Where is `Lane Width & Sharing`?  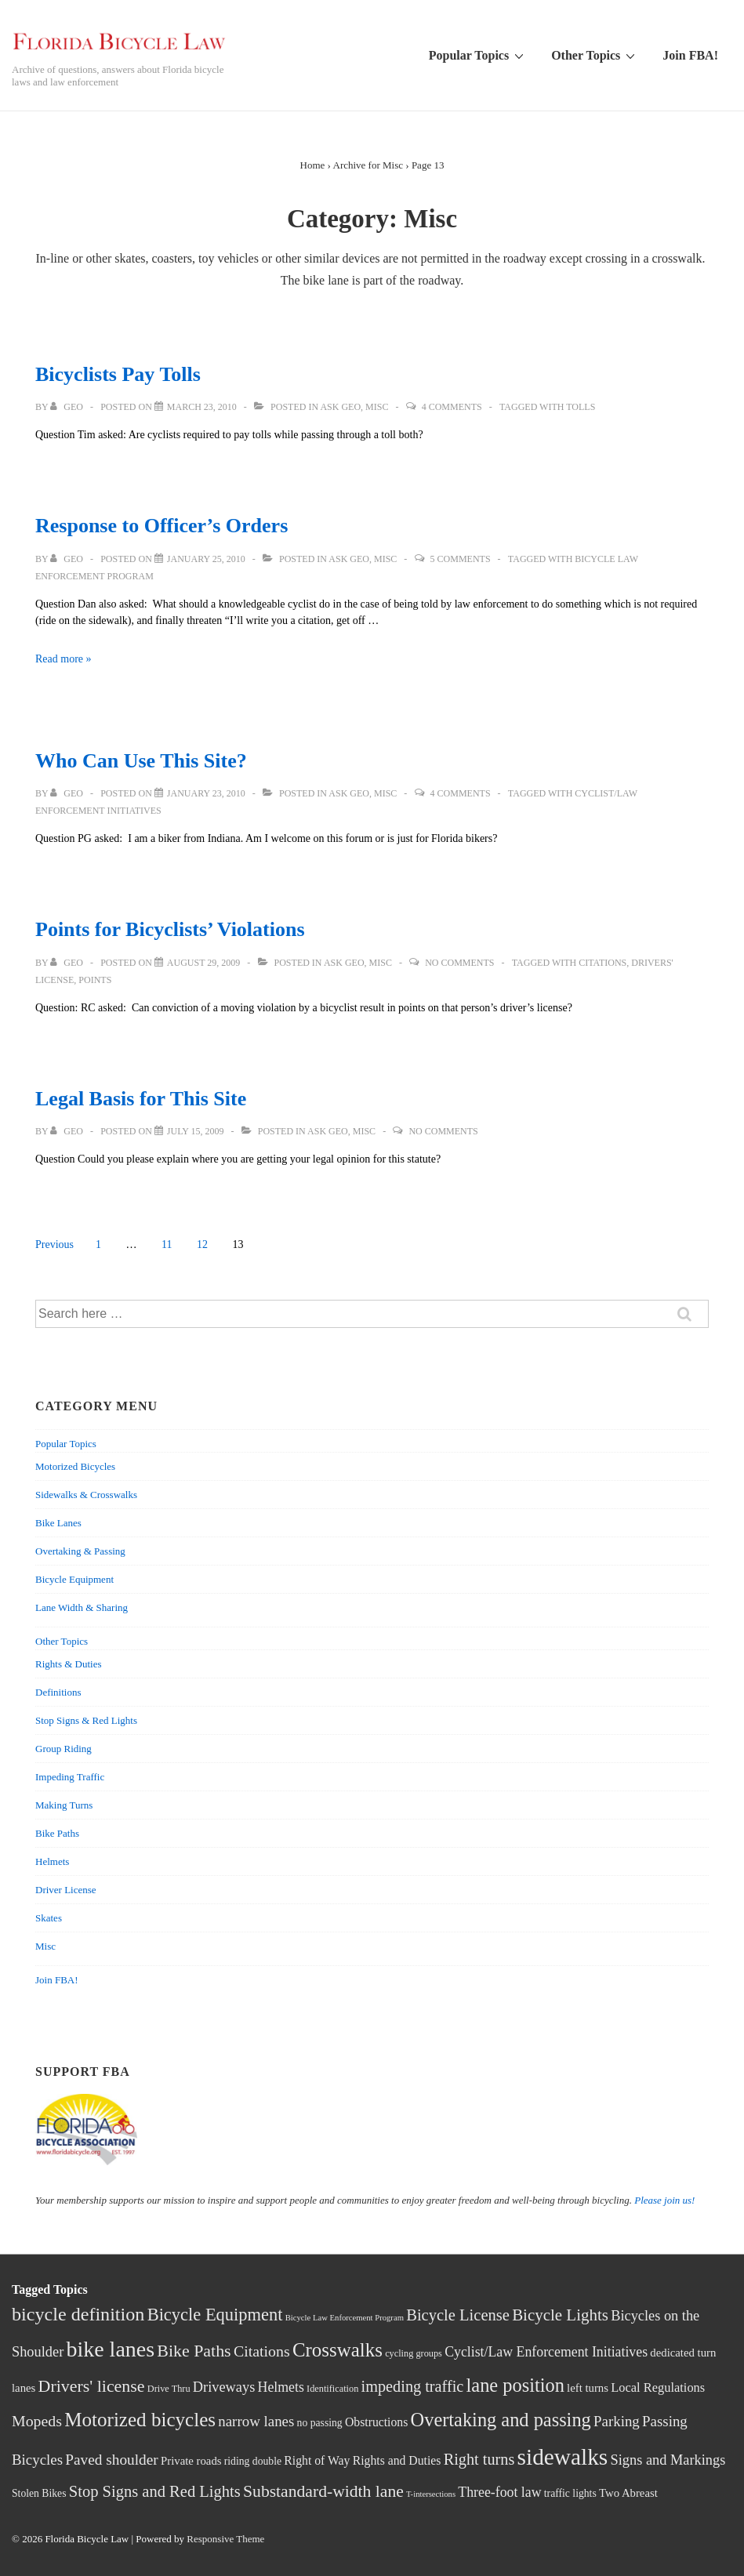 Lane Width & Sharing is located at coordinates (81, 1607).